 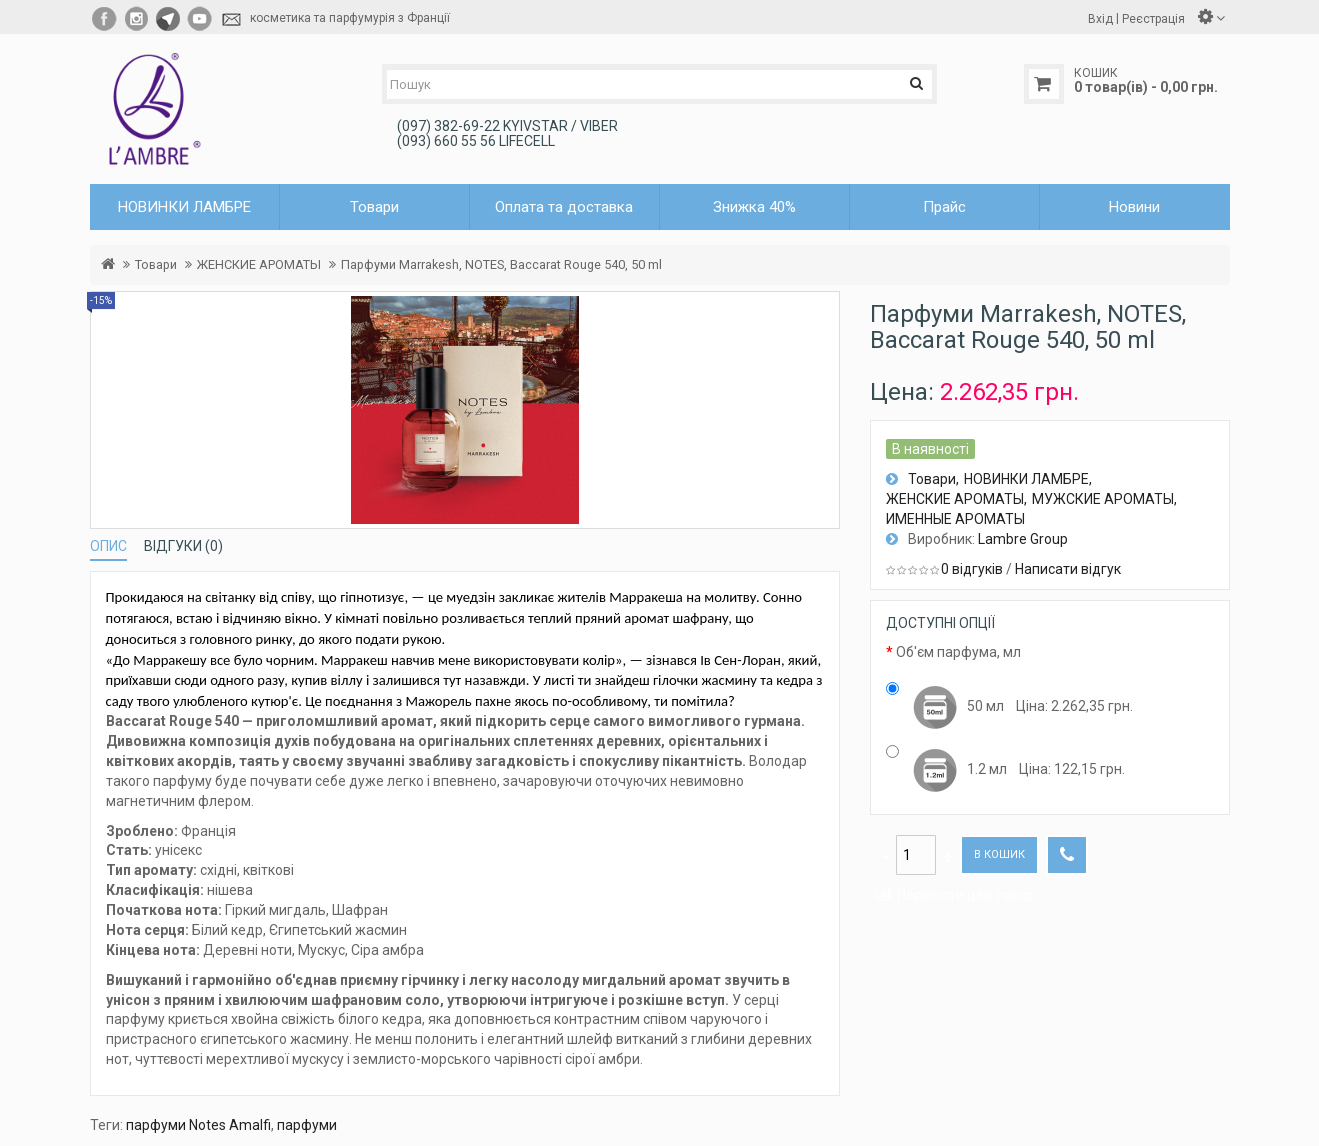 What do you see at coordinates (958, 652) in the screenshot?
I see `Об'єм парфума, мл` at bounding box center [958, 652].